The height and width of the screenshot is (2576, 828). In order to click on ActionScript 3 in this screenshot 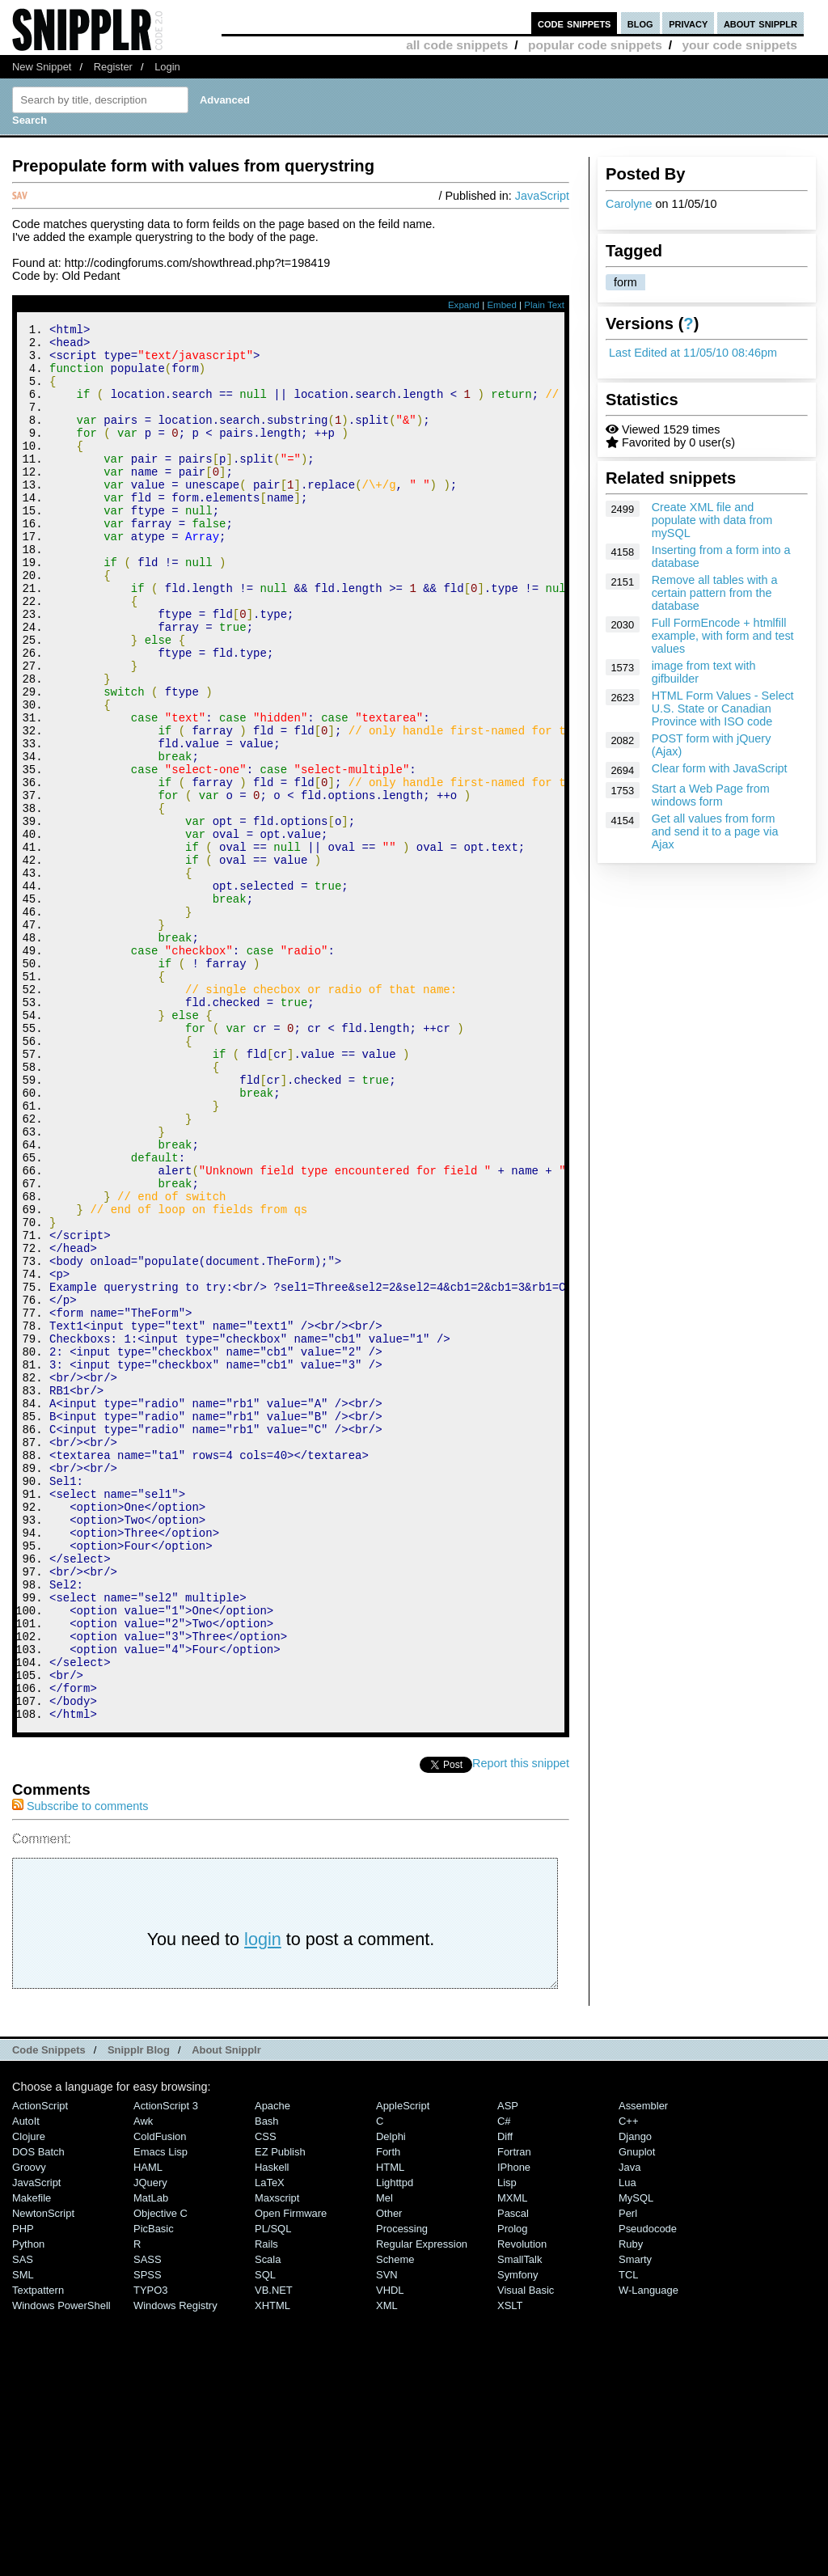, I will do `click(165, 2368)`.